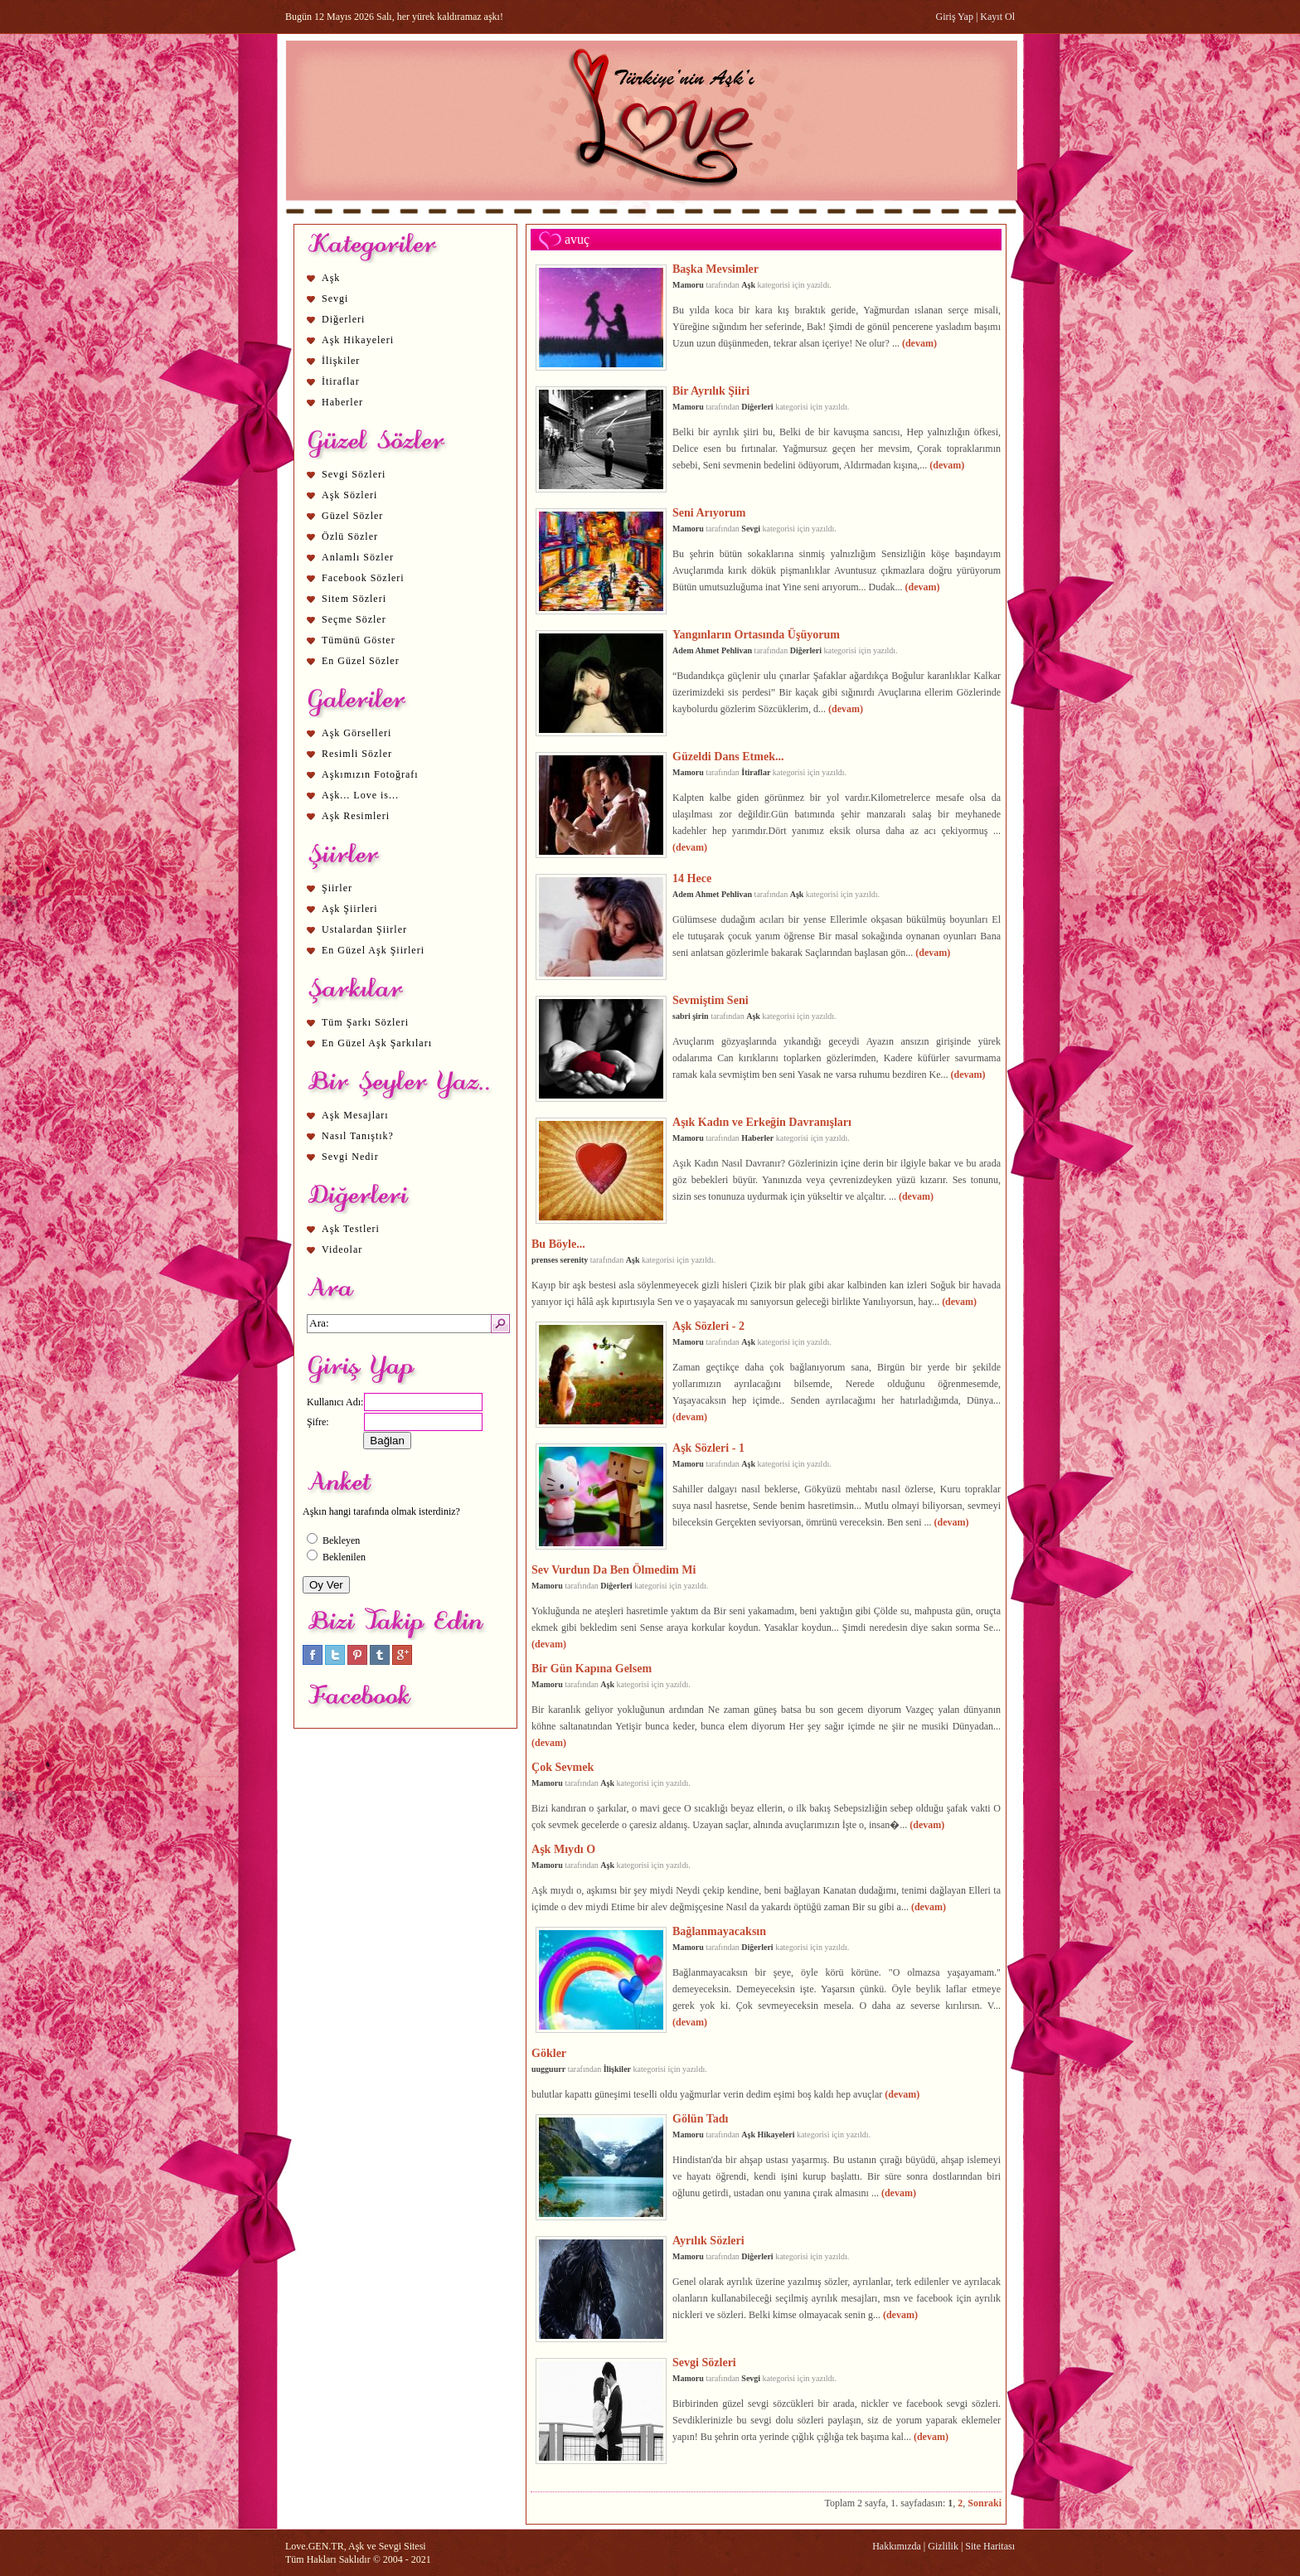 This screenshot has height=2576, width=1300. I want to click on Aşk Sözleri, so click(349, 495).